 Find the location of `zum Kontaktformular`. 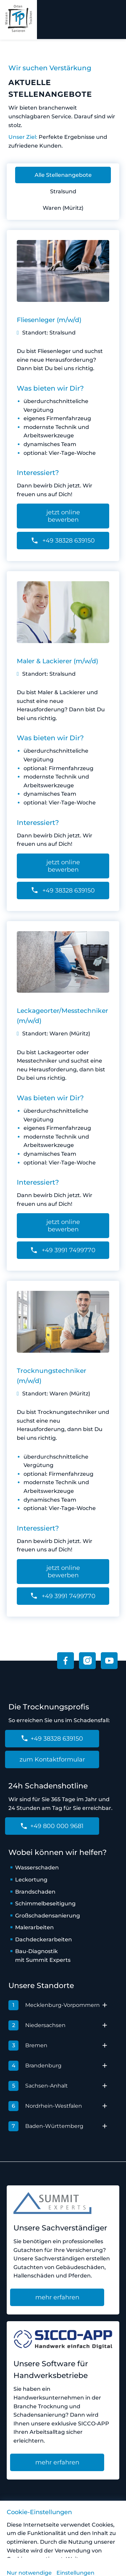

zum Kontaktformular is located at coordinates (52, 1759).